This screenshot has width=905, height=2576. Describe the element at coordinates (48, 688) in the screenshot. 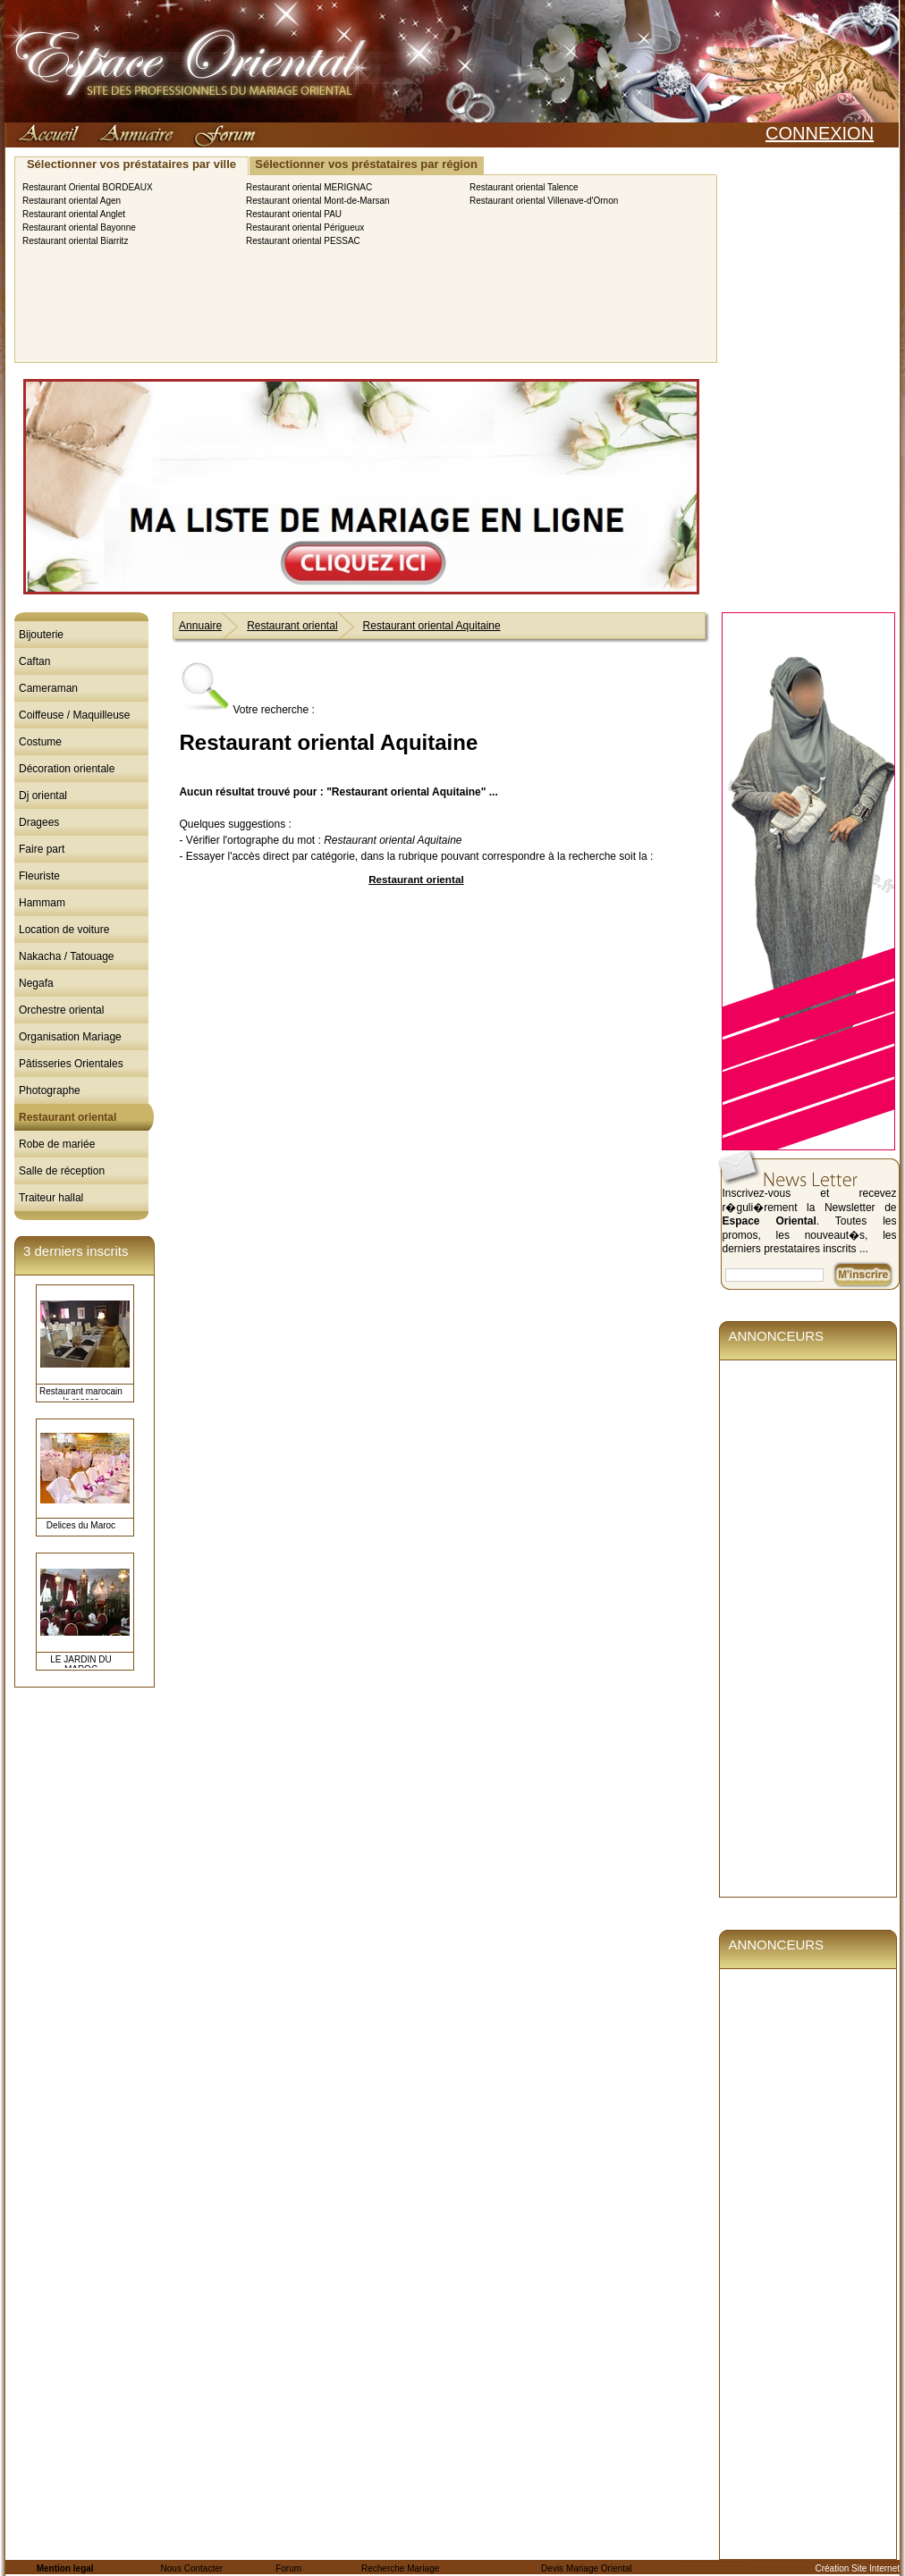

I see `Cameraman` at that location.